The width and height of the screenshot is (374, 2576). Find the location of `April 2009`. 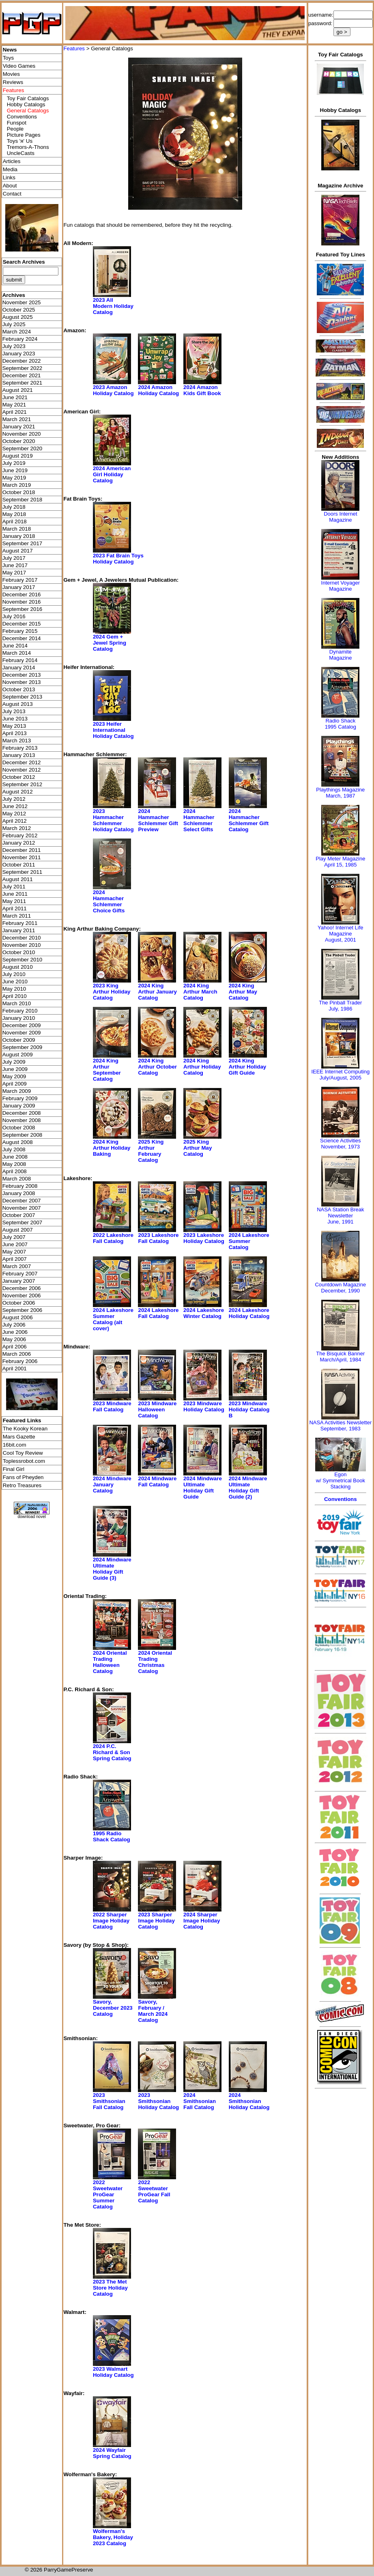

April 2009 is located at coordinates (14, 1084).